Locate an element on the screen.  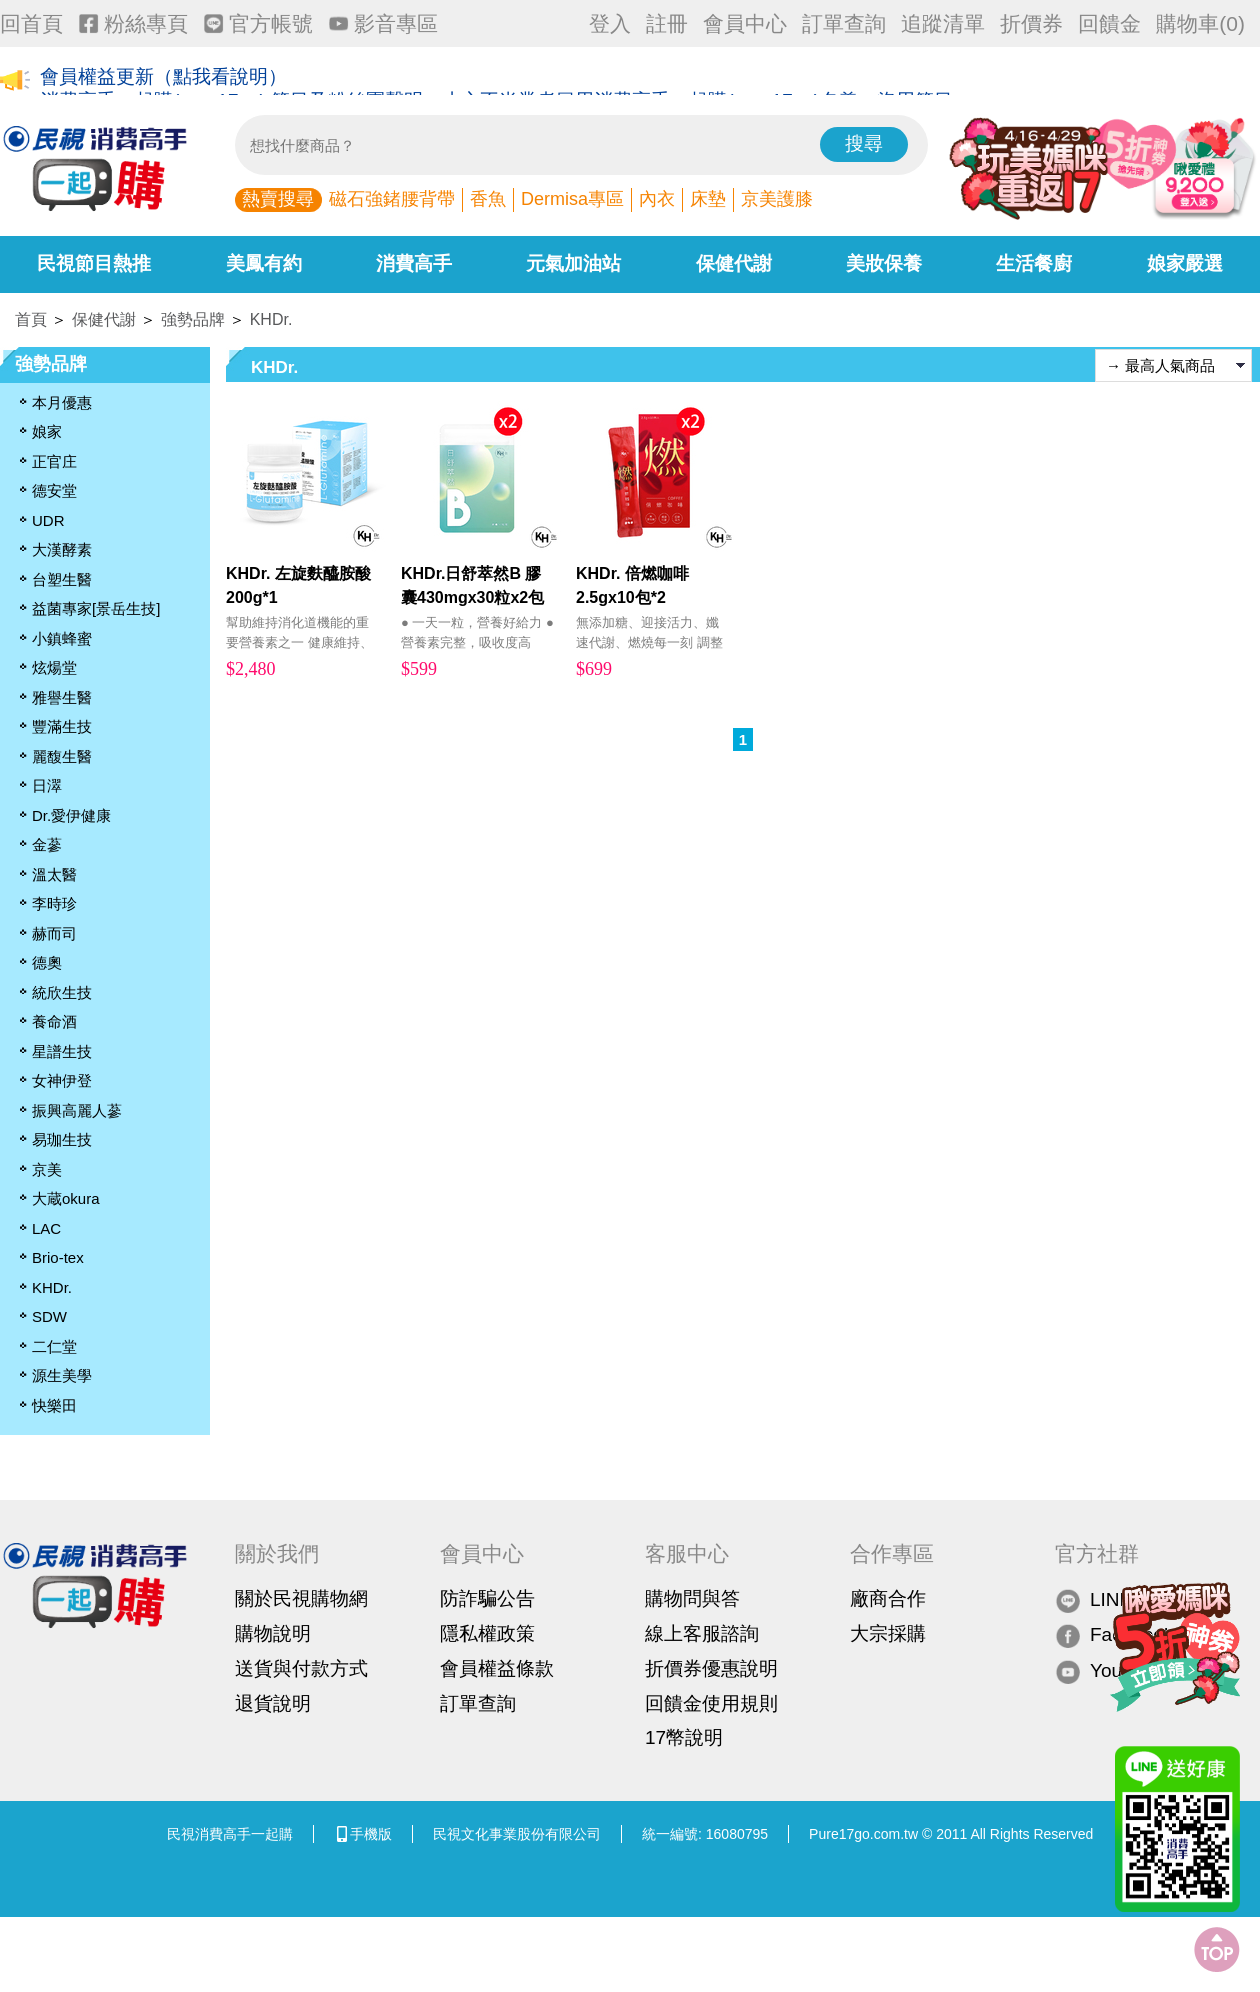
大漢酵素 is located at coordinates (62, 549).